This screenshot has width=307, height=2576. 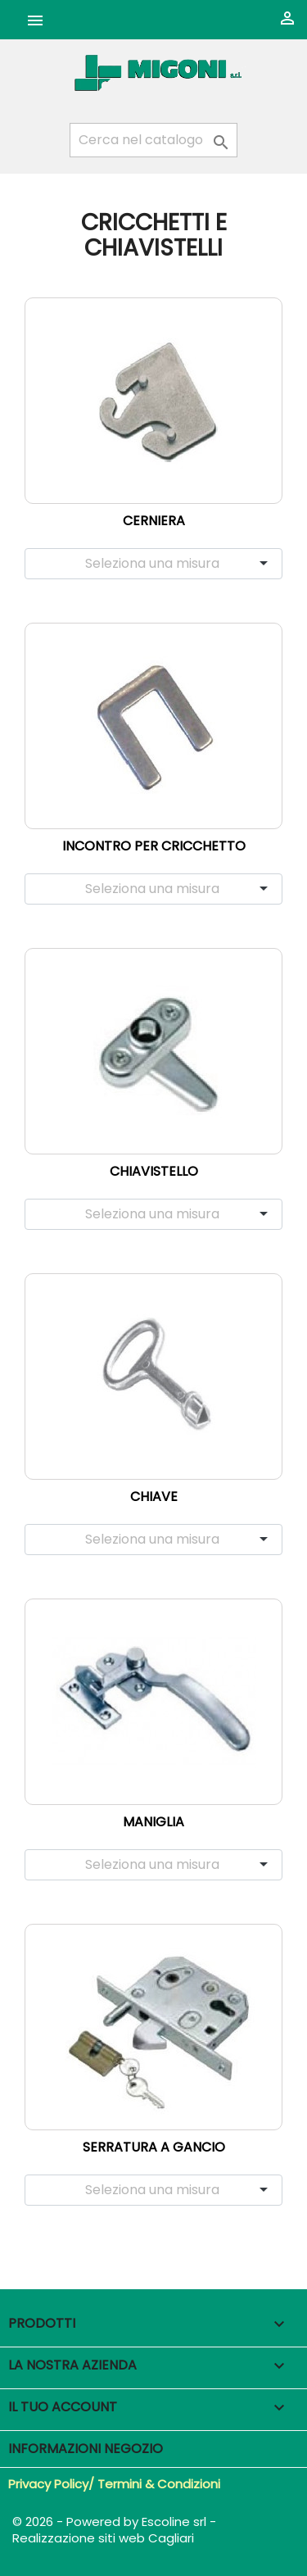 I want to click on Informazioni negozio, so click(x=85, y=2448).